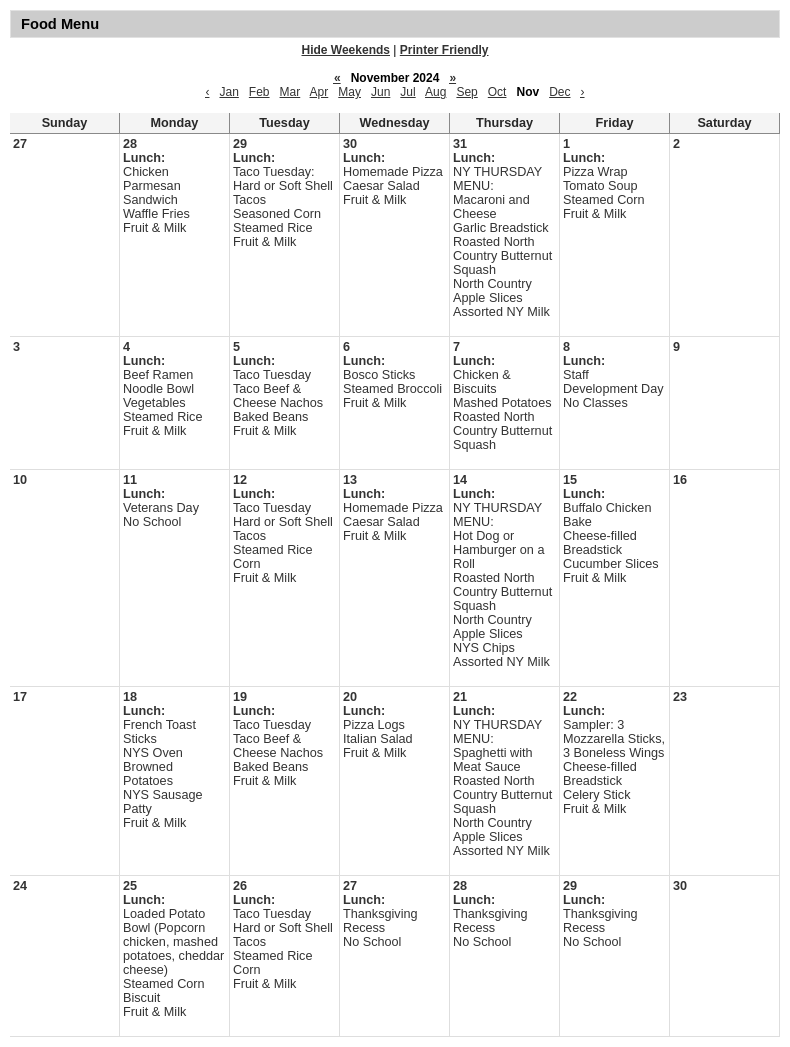  I want to click on Oct, so click(497, 92).